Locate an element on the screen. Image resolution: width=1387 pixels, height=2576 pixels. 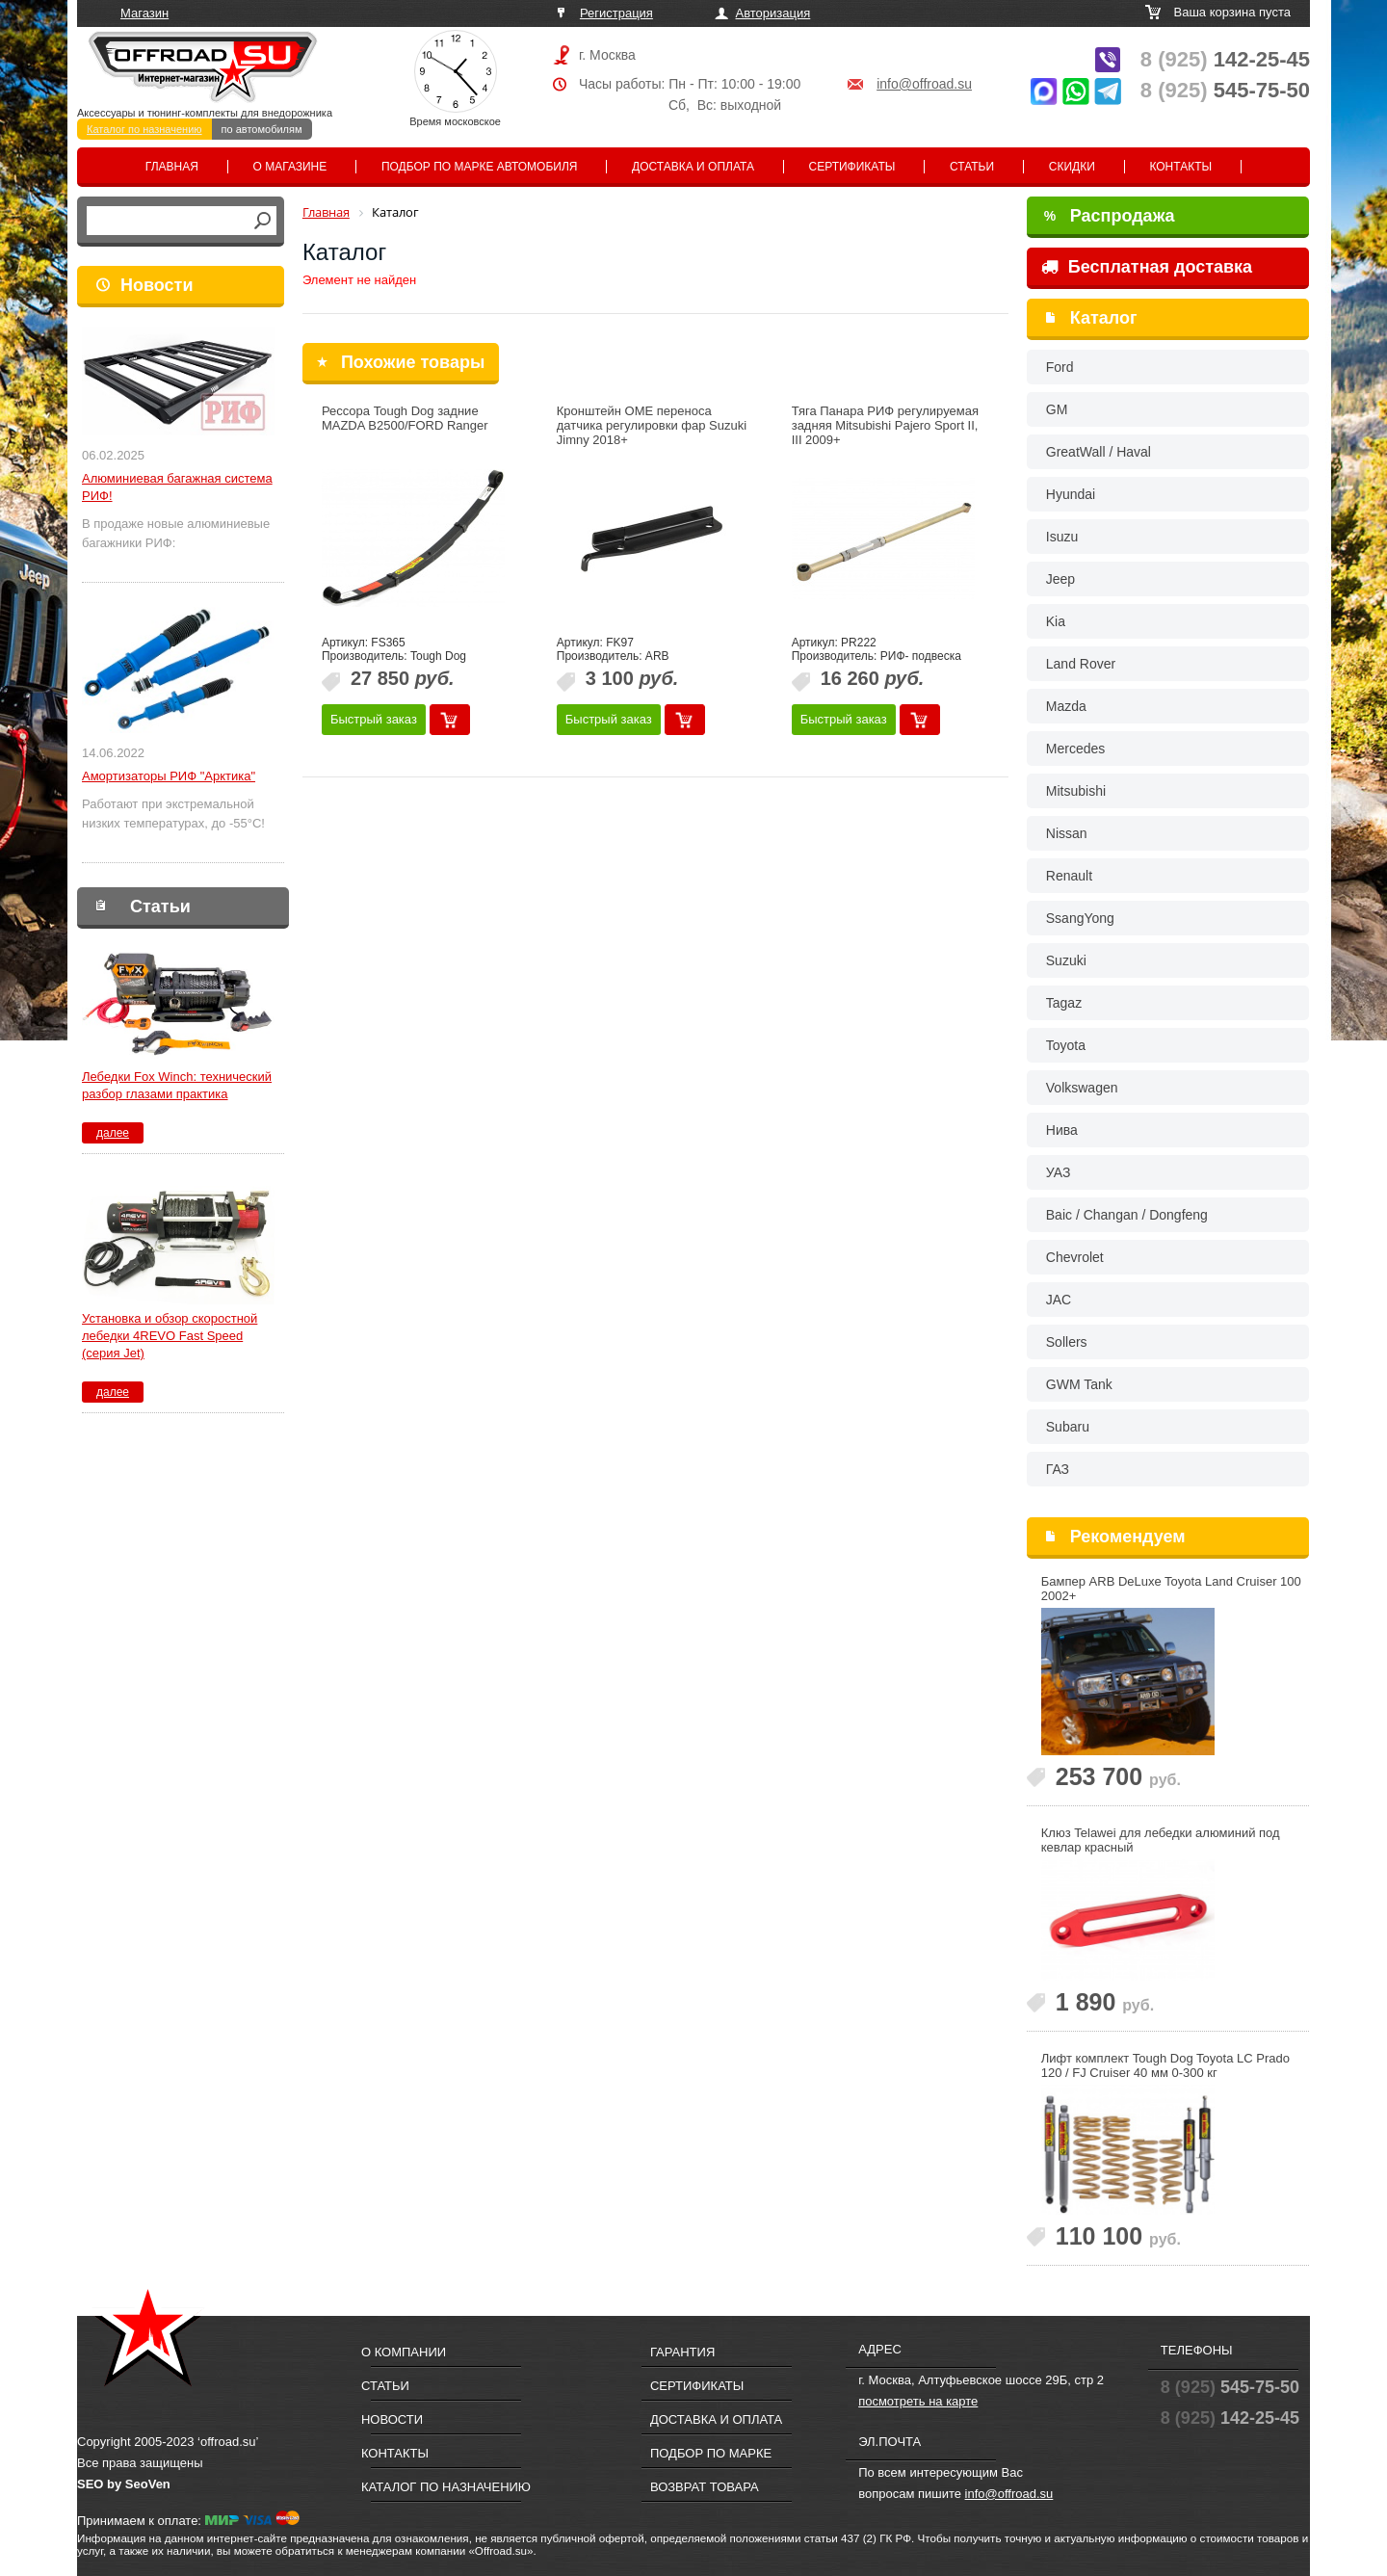
GWM Tank is located at coordinates (1079, 1384).